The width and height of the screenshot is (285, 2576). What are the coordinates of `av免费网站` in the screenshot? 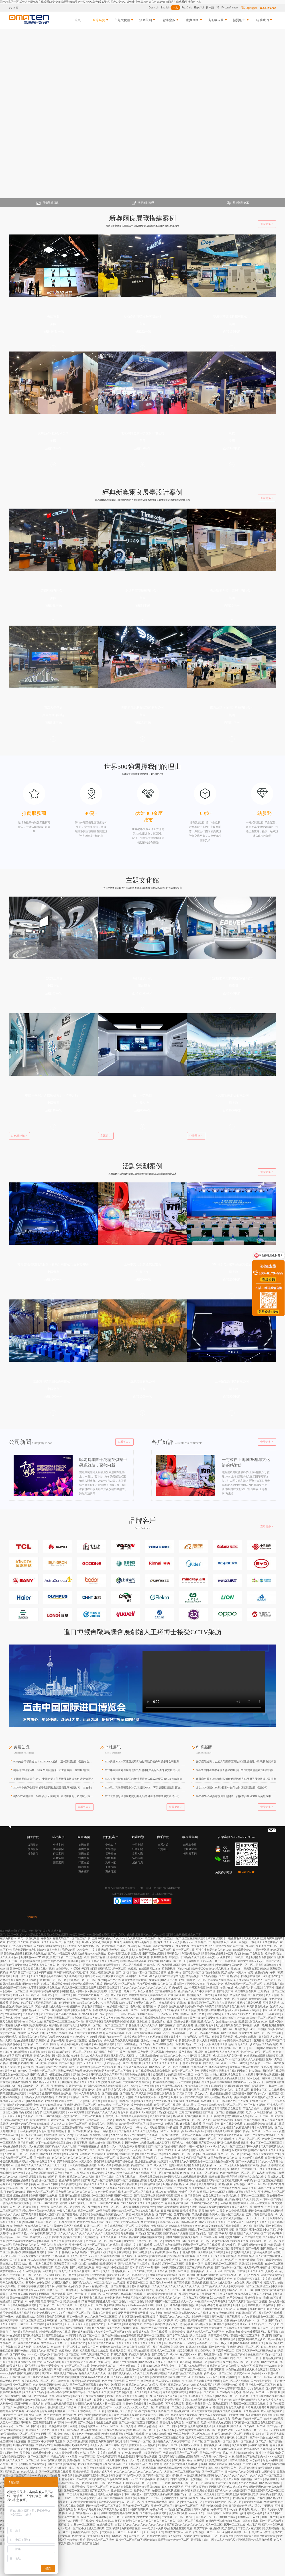 It's located at (162, 2528).